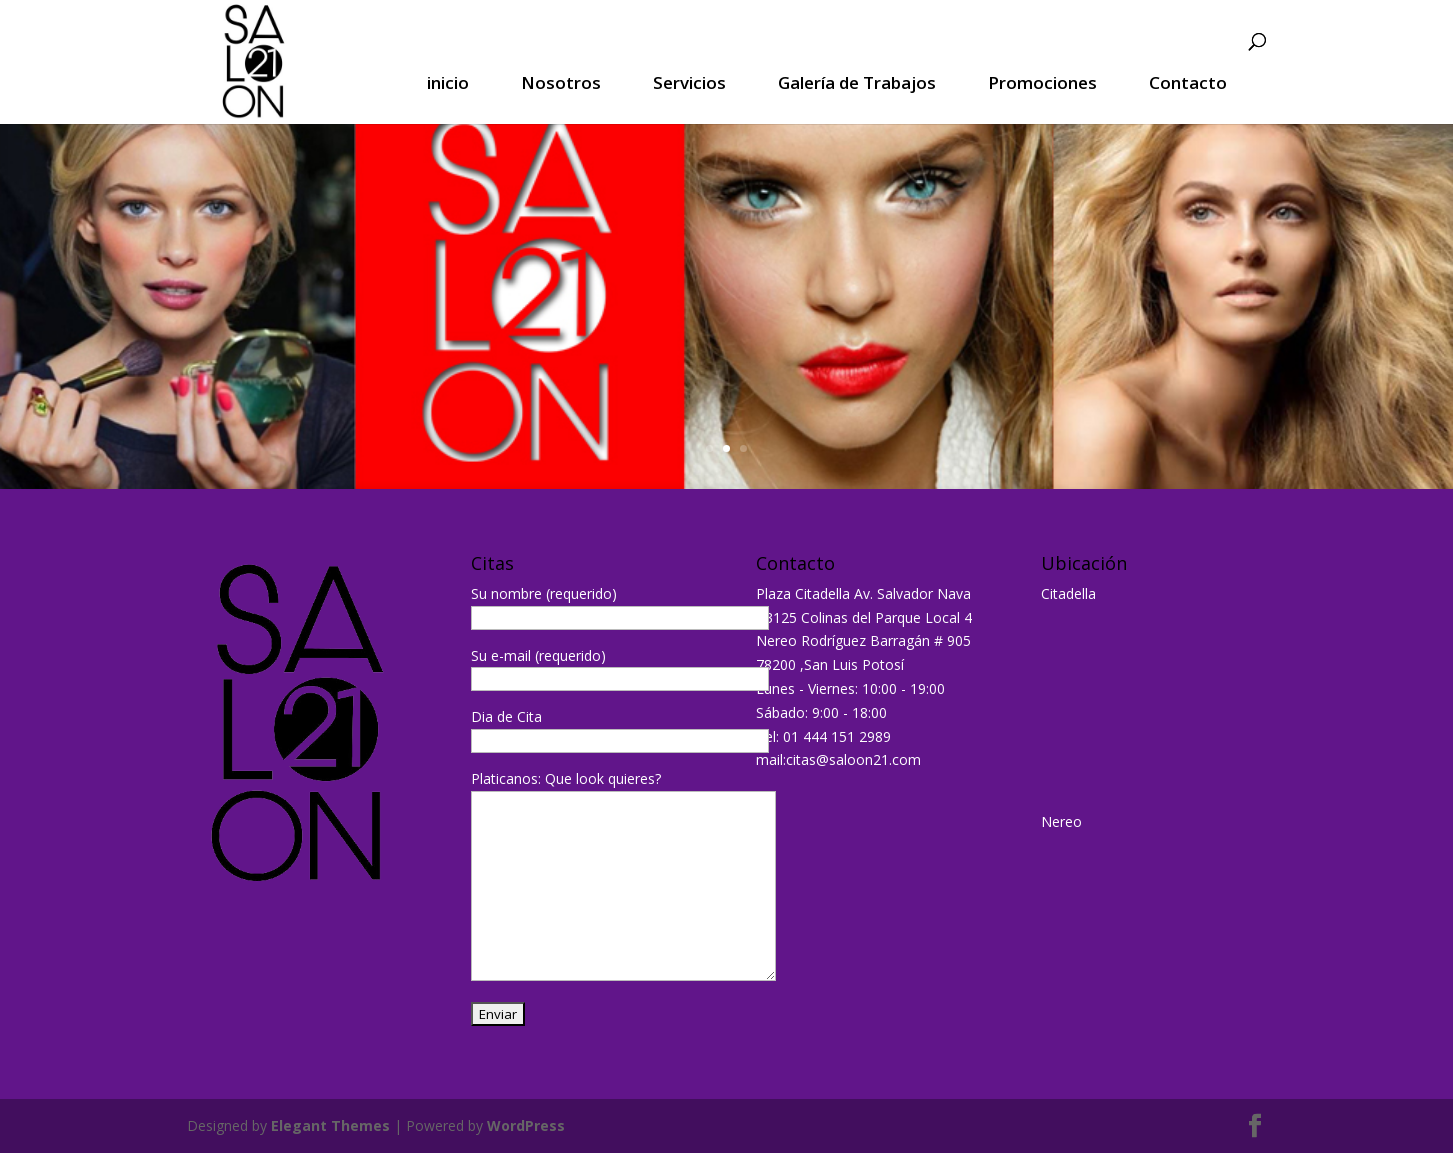 Image resolution: width=1453 pixels, height=1153 pixels. I want to click on WordPress, so click(526, 1125).